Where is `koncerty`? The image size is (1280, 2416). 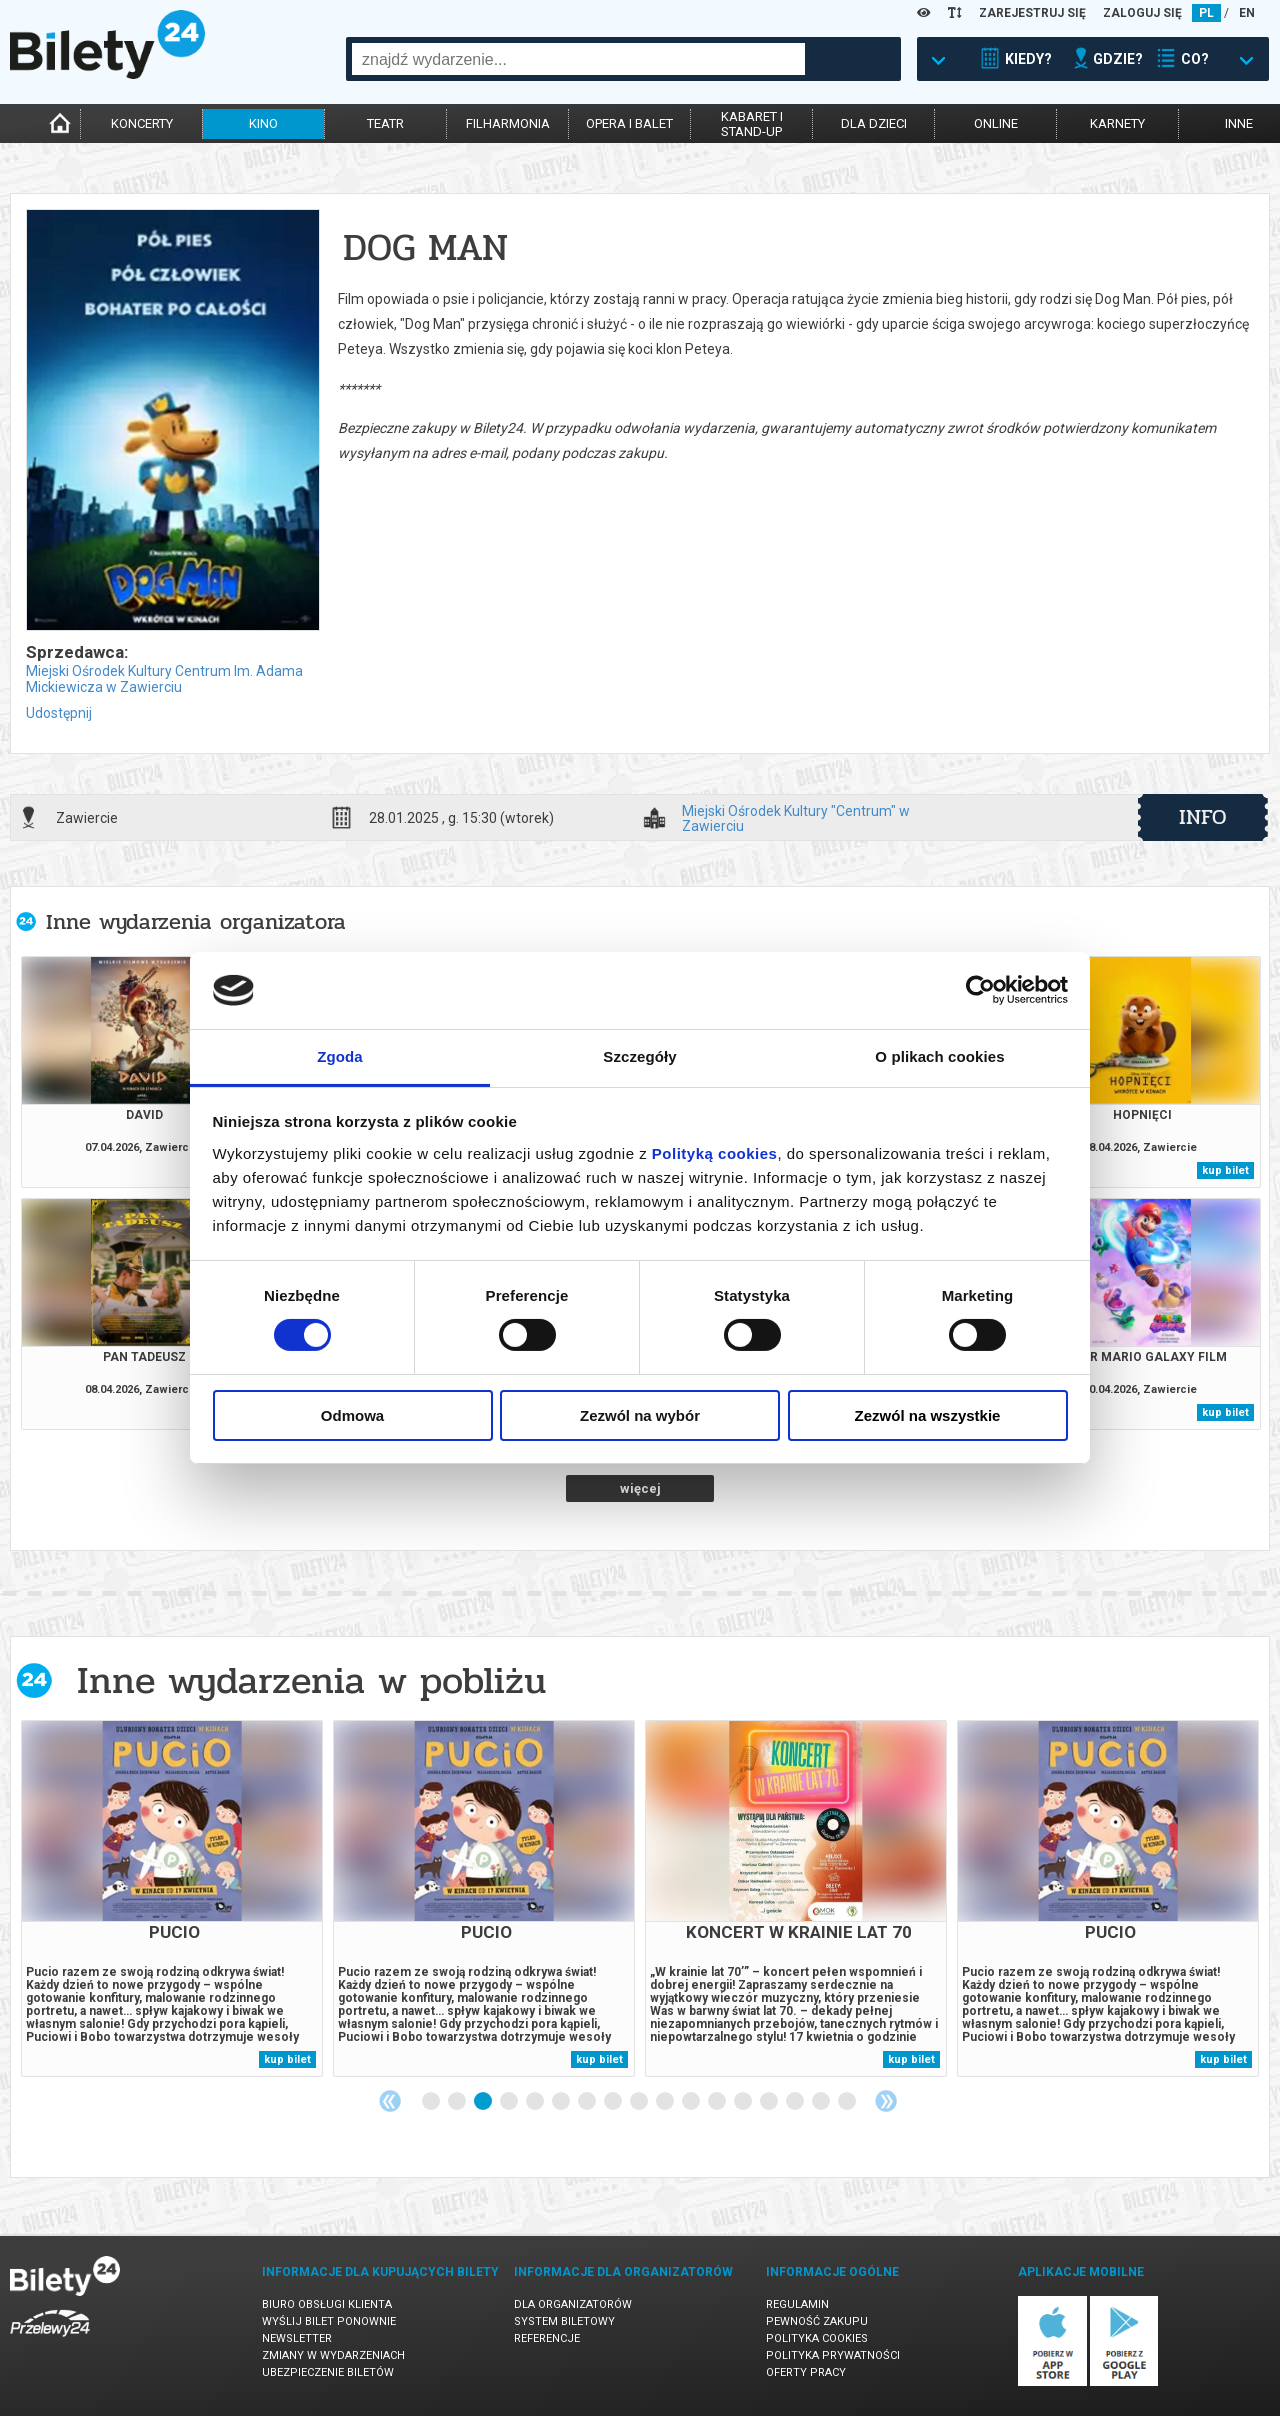 koncerty is located at coordinates (142, 123).